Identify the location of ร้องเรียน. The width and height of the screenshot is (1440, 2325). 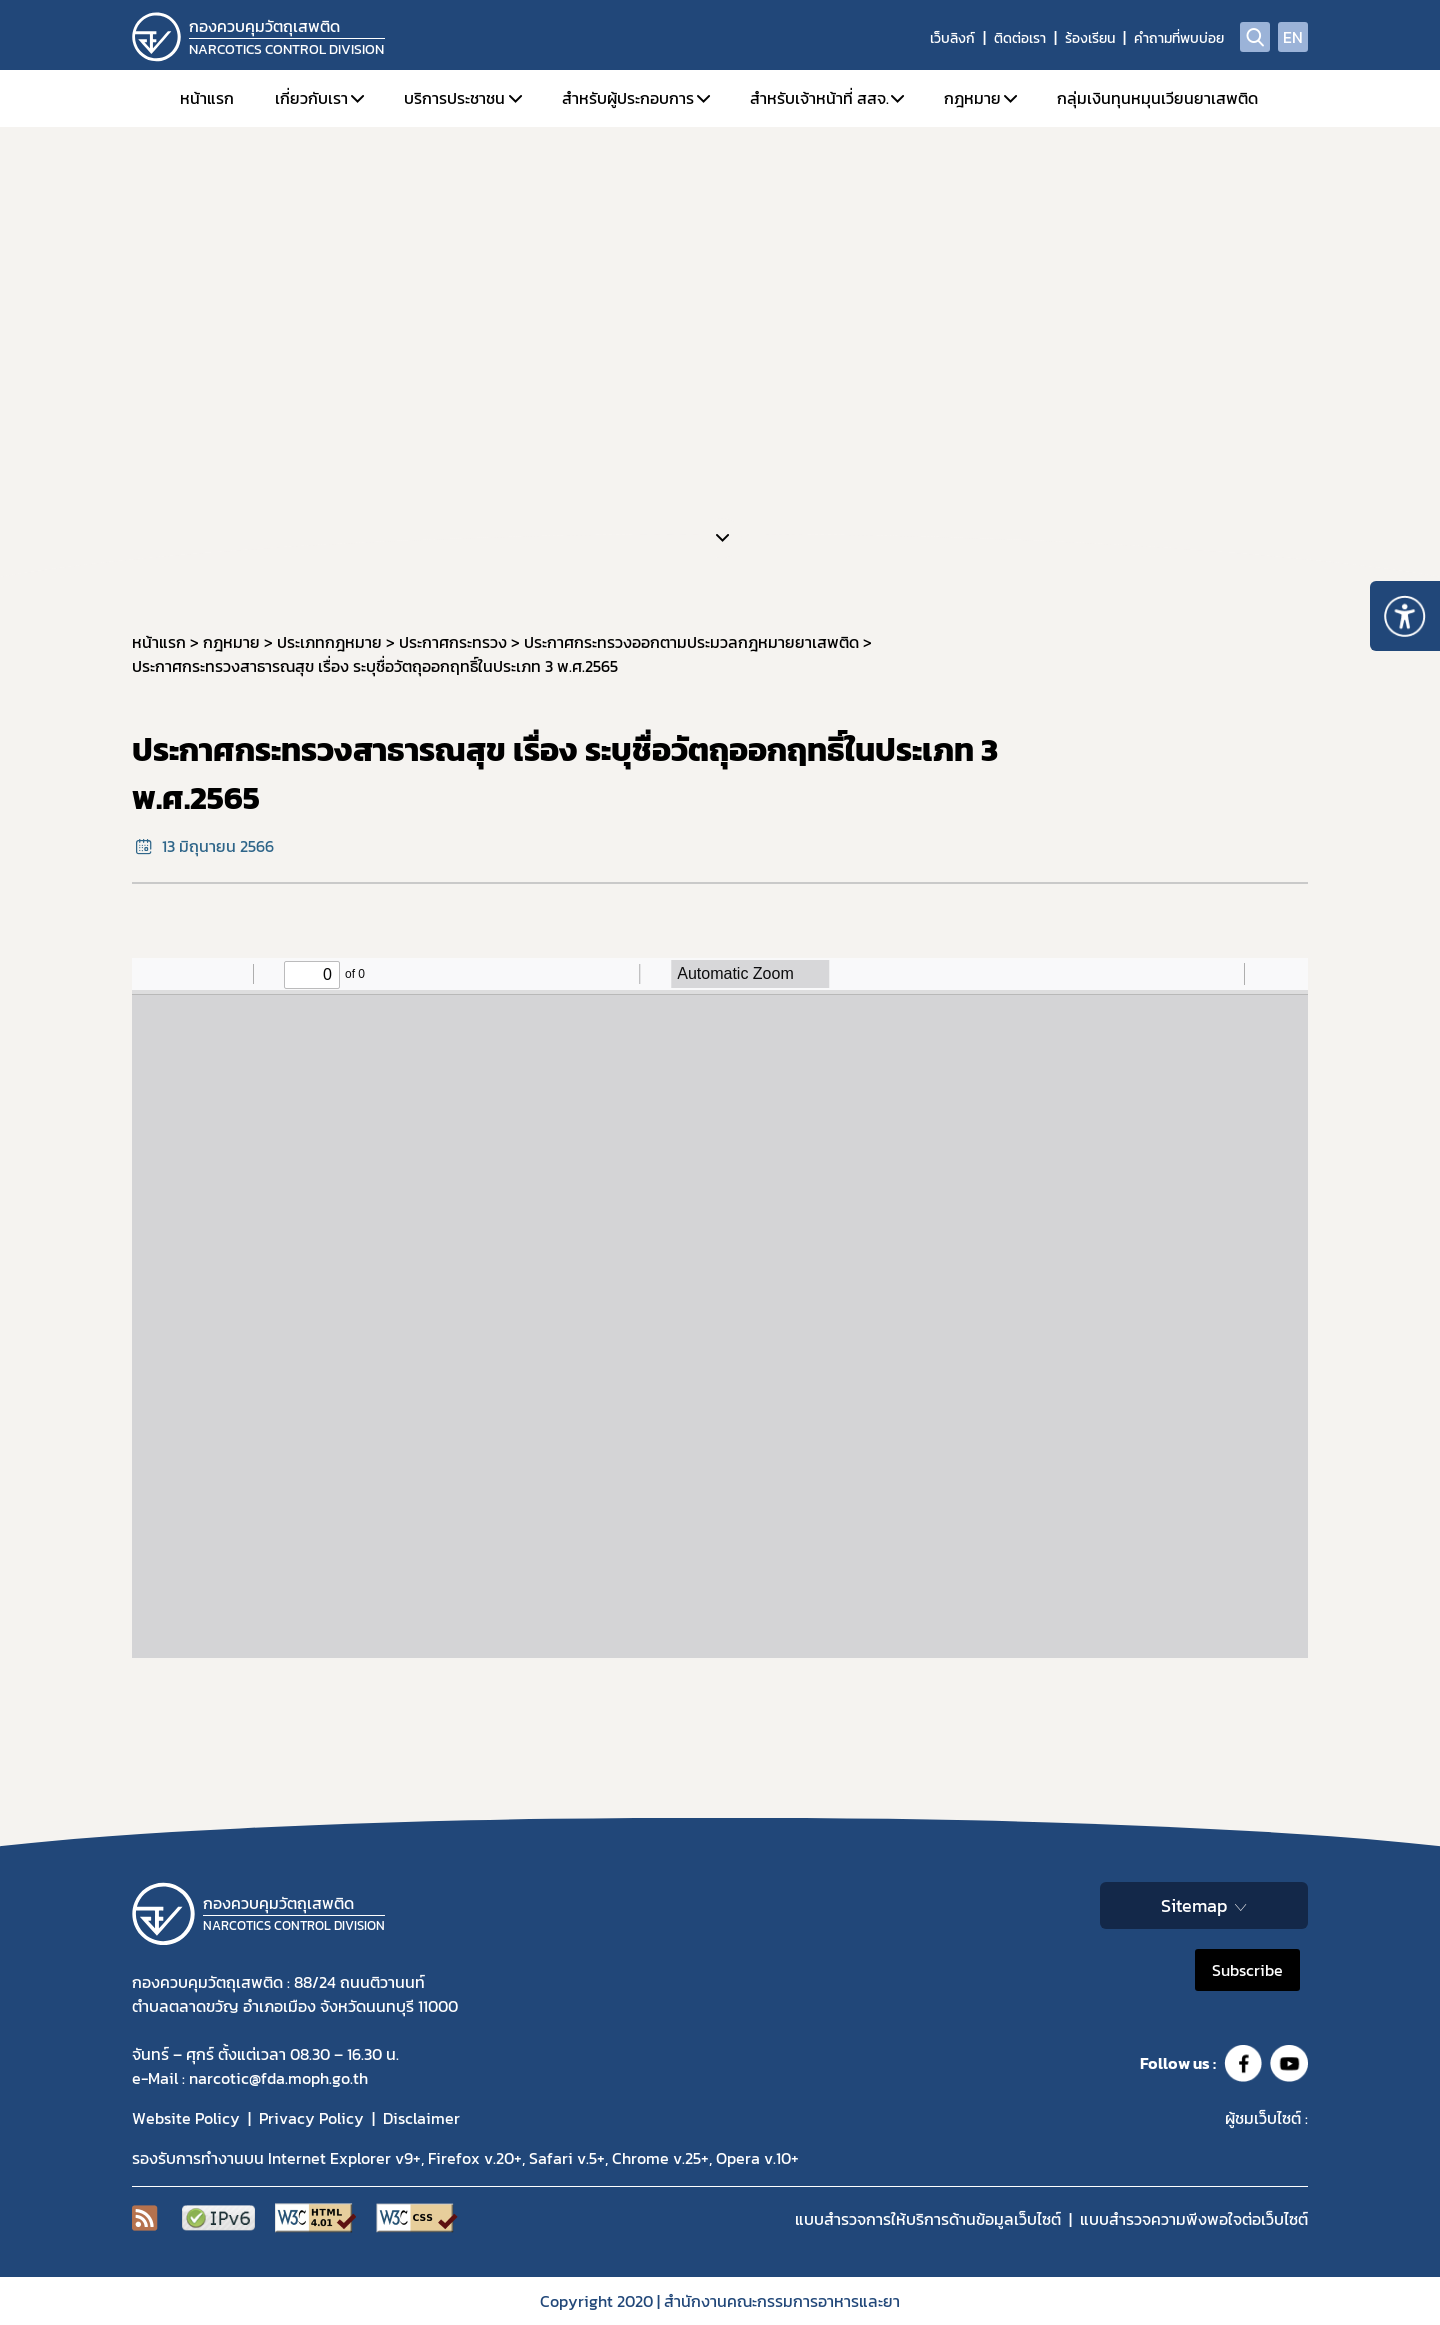
(1090, 38).